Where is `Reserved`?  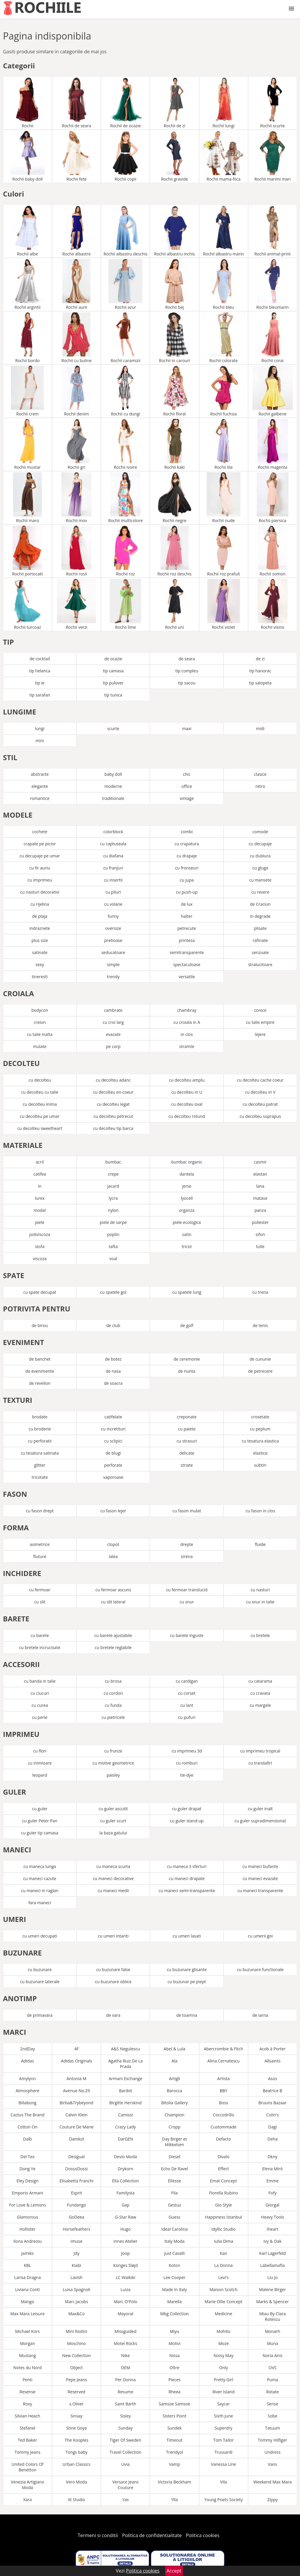
Reserved is located at coordinates (76, 2392).